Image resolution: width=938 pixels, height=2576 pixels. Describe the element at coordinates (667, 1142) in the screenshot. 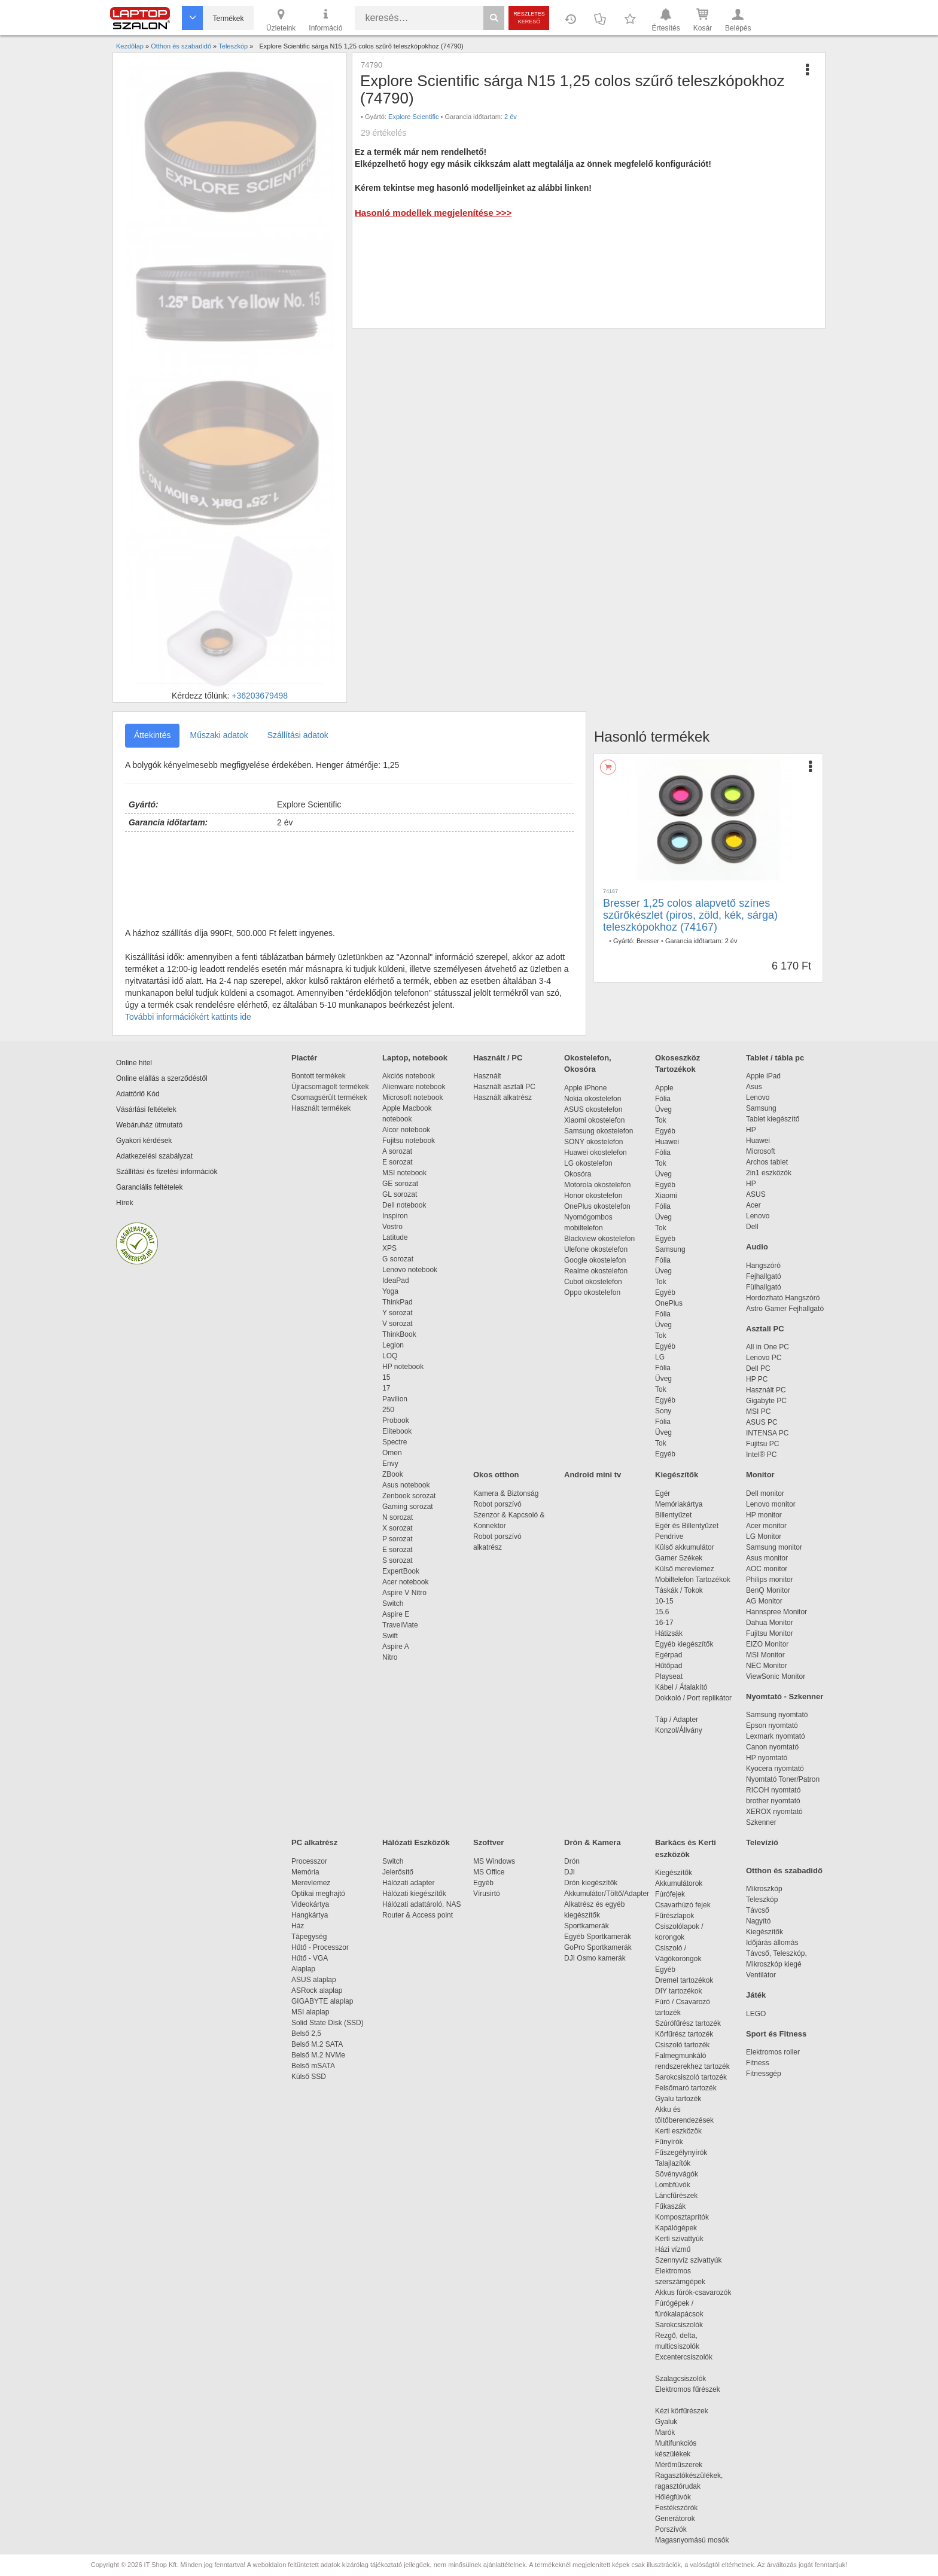

I see `Huawei` at that location.